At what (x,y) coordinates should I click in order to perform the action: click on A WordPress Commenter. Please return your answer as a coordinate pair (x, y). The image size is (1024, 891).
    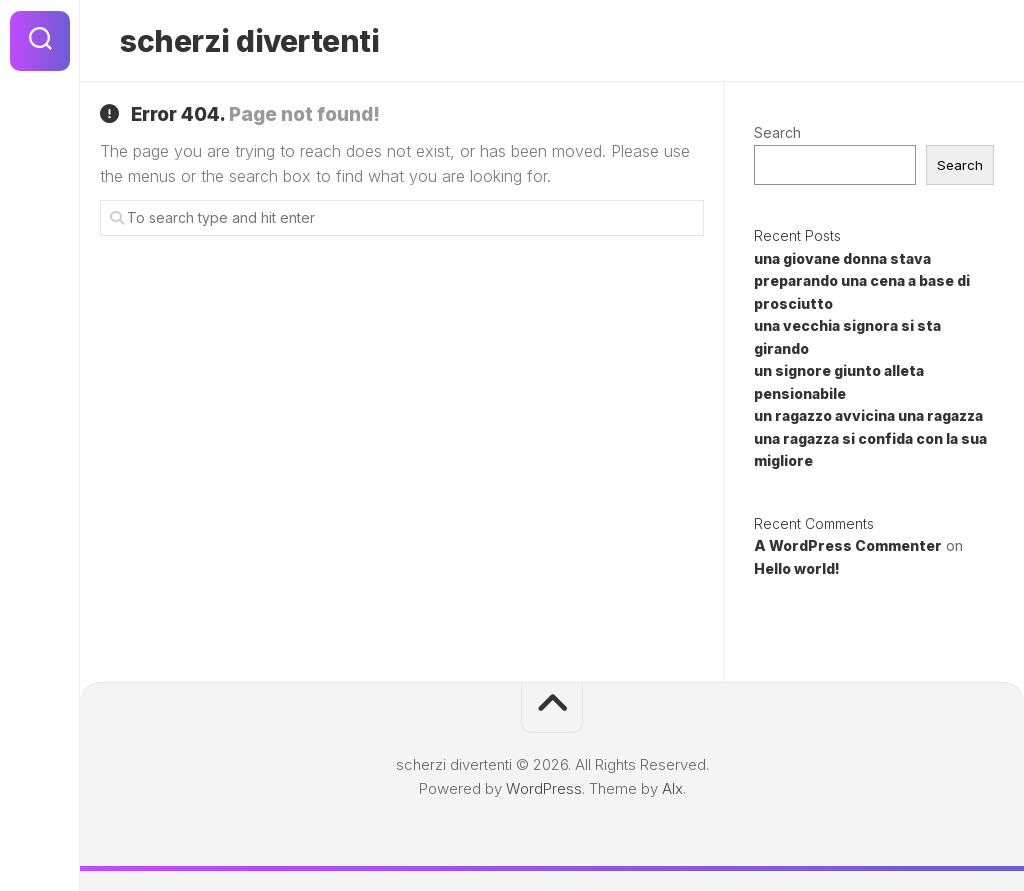
    Looking at the image, I should click on (848, 545).